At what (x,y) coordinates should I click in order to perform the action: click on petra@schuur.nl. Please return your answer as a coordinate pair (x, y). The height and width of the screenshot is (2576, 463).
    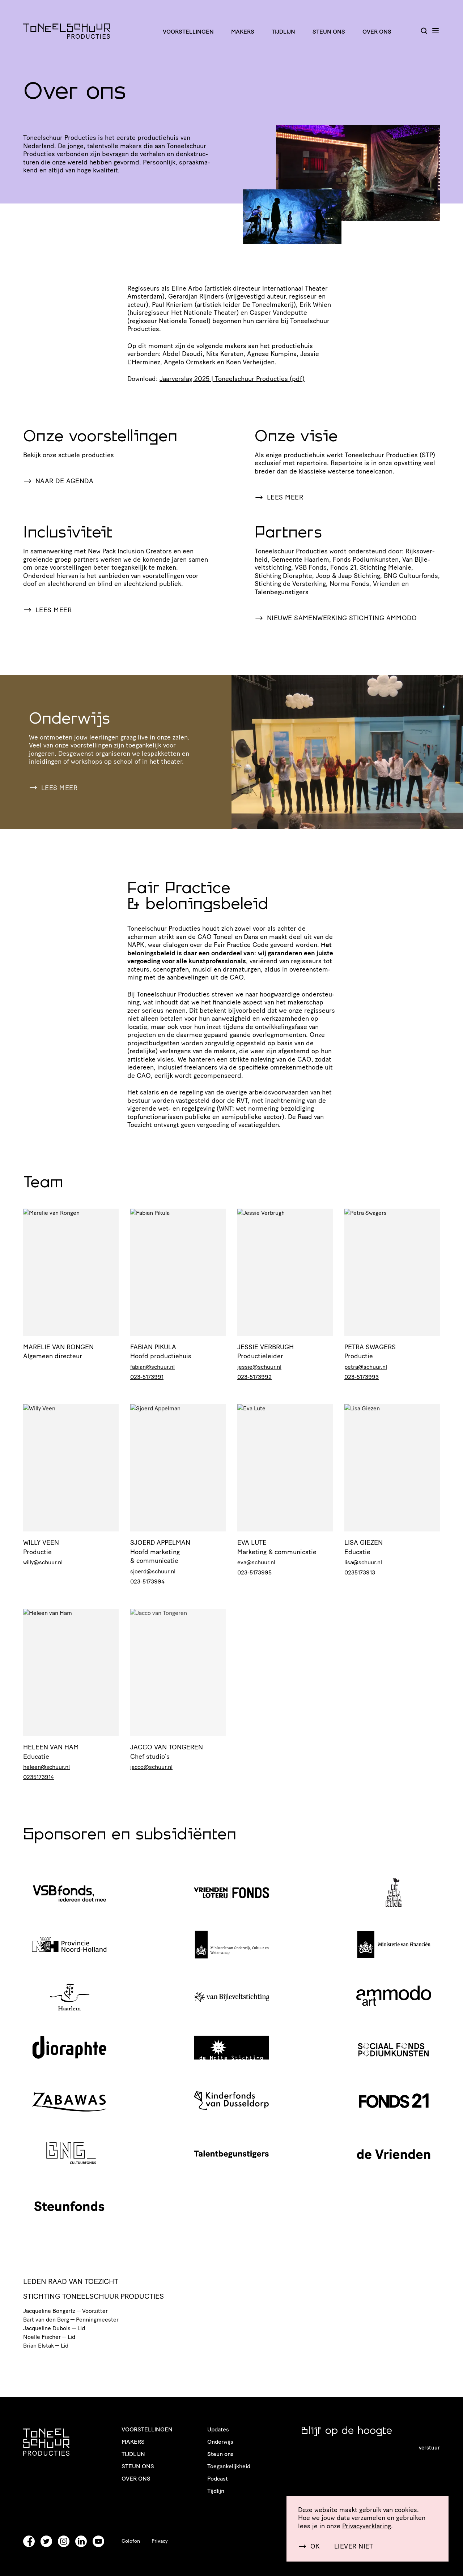
    Looking at the image, I should click on (365, 1366).